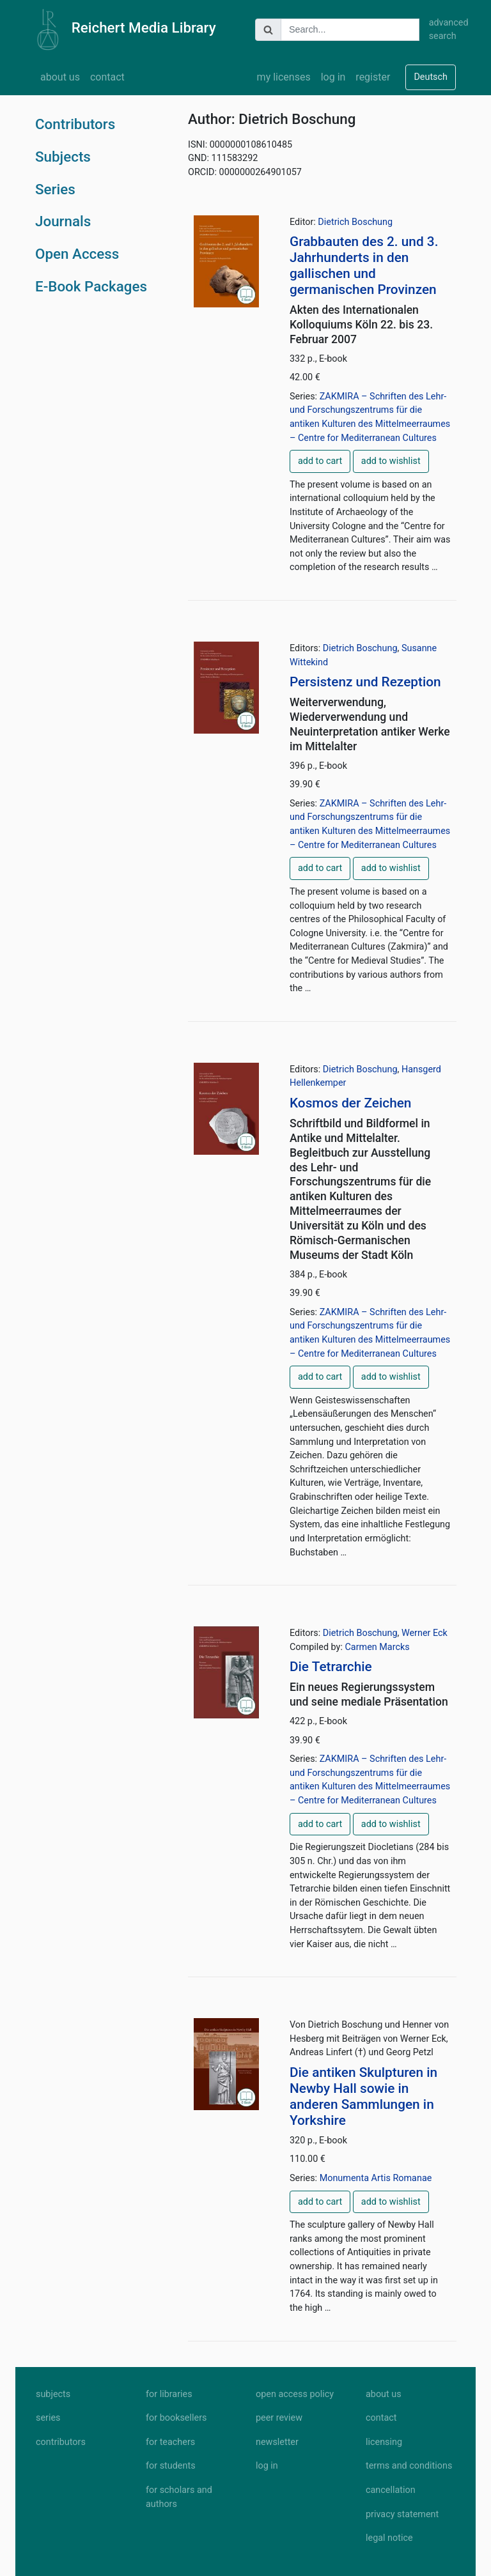 This screenshot has height=2576, width=491. I want to click on peer review, so click(279, 2417).